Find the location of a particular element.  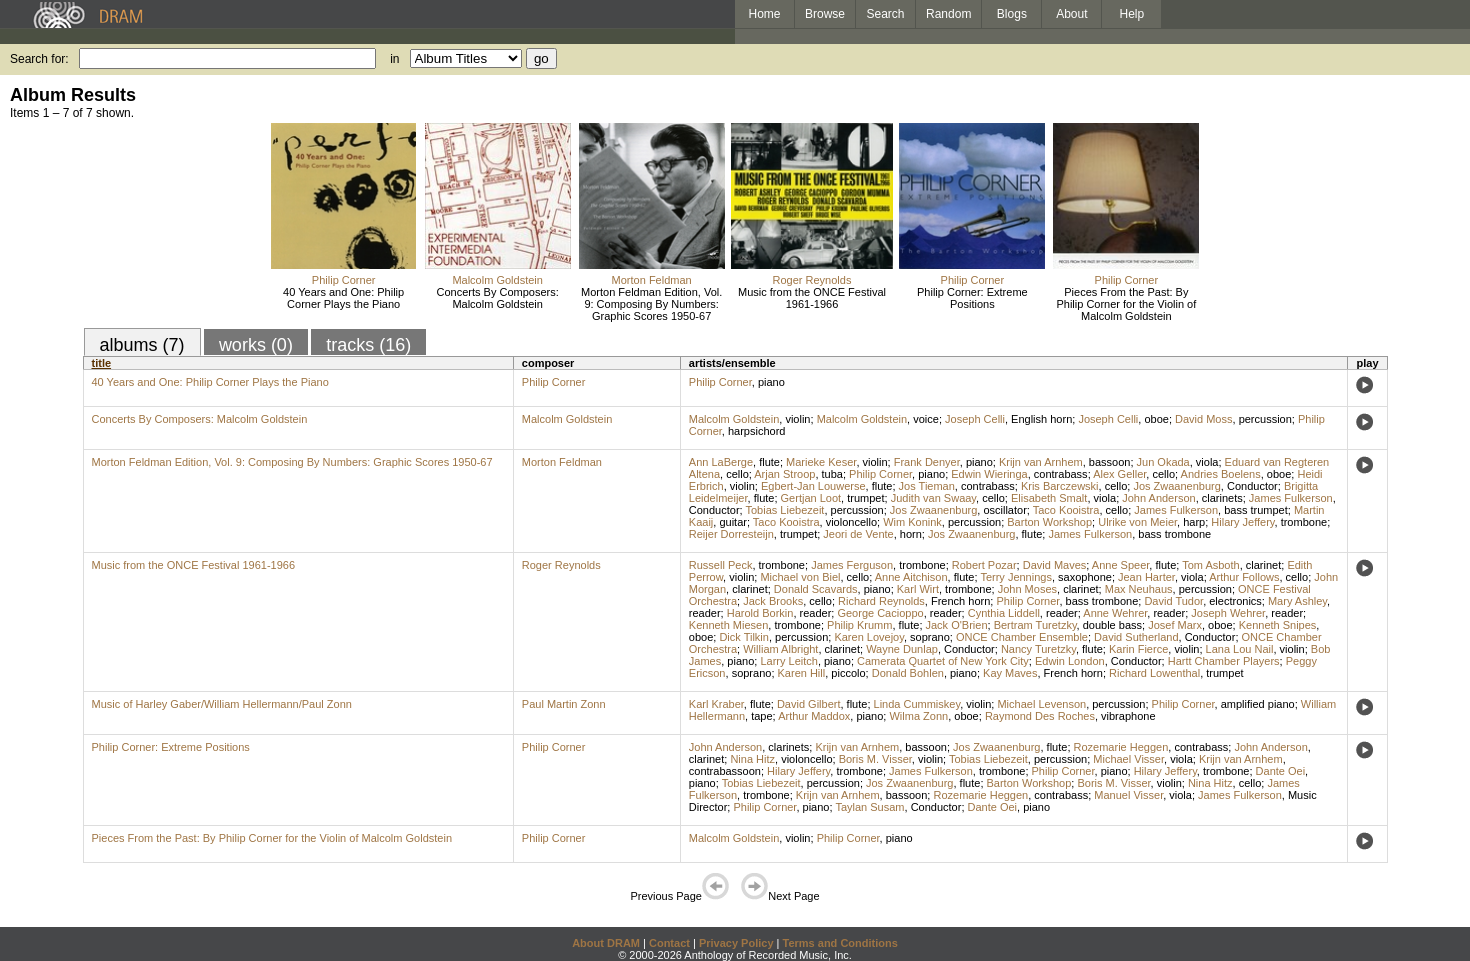

Michael Visser is located at coordinates (1128, 759).